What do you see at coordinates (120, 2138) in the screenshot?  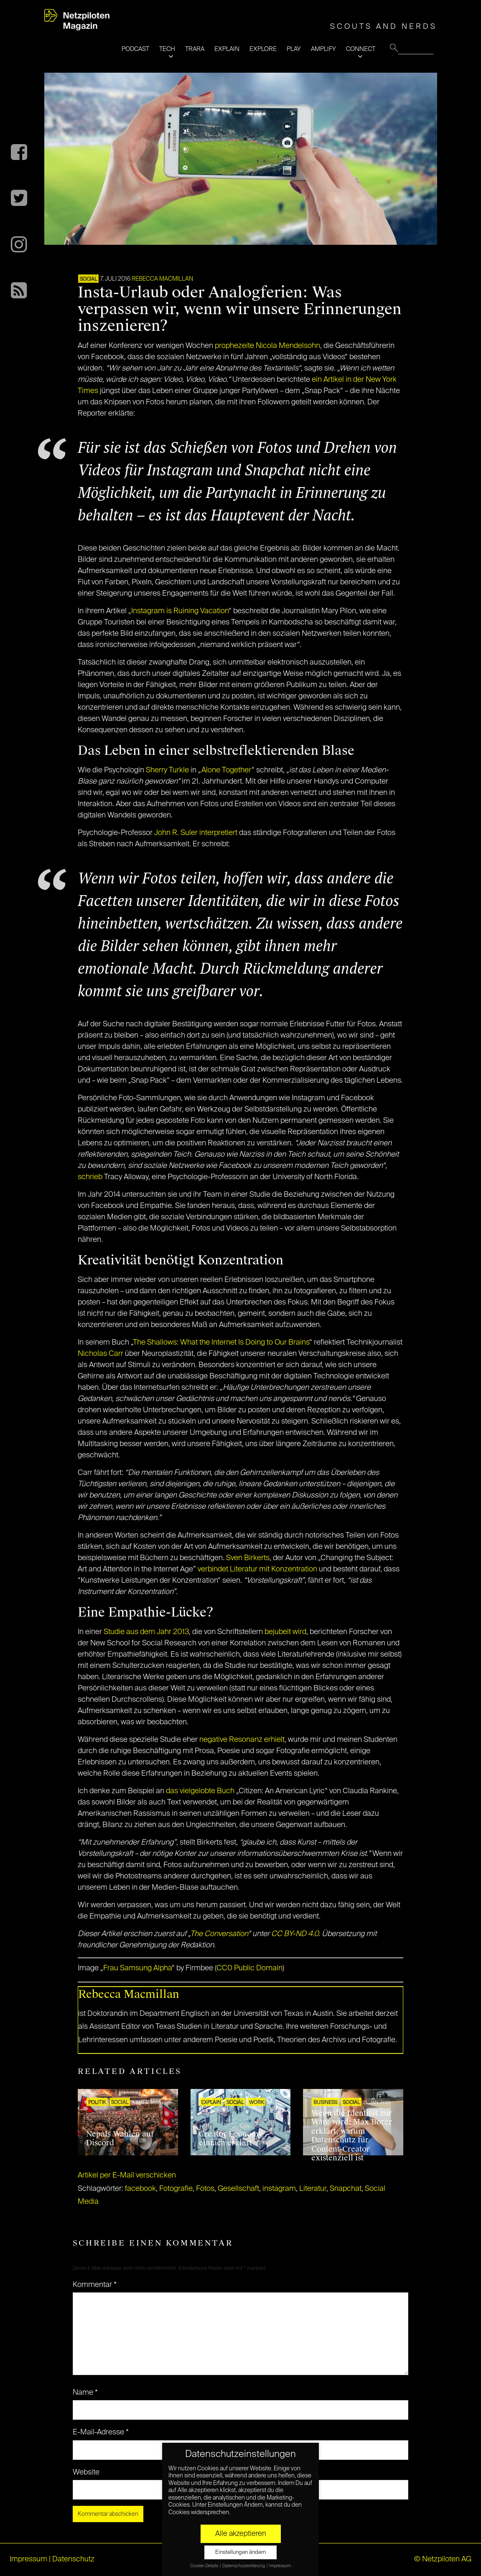 I see `Nepals Wahlen auf Discord` at bounding box center [120, 2138].